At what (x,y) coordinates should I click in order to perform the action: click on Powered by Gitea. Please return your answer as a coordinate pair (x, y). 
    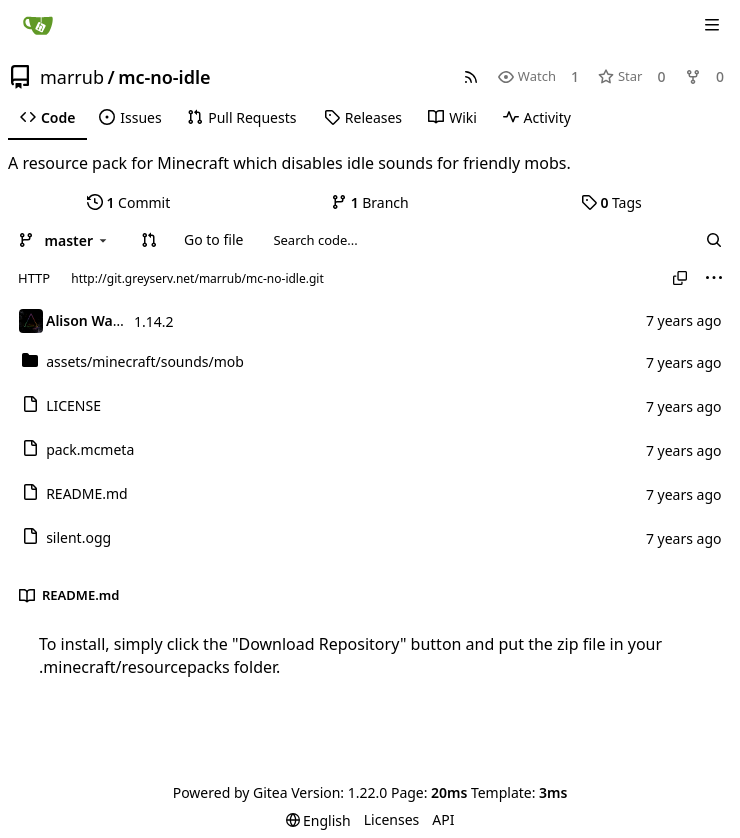
    Looking at the image, I should click on (230, 792).